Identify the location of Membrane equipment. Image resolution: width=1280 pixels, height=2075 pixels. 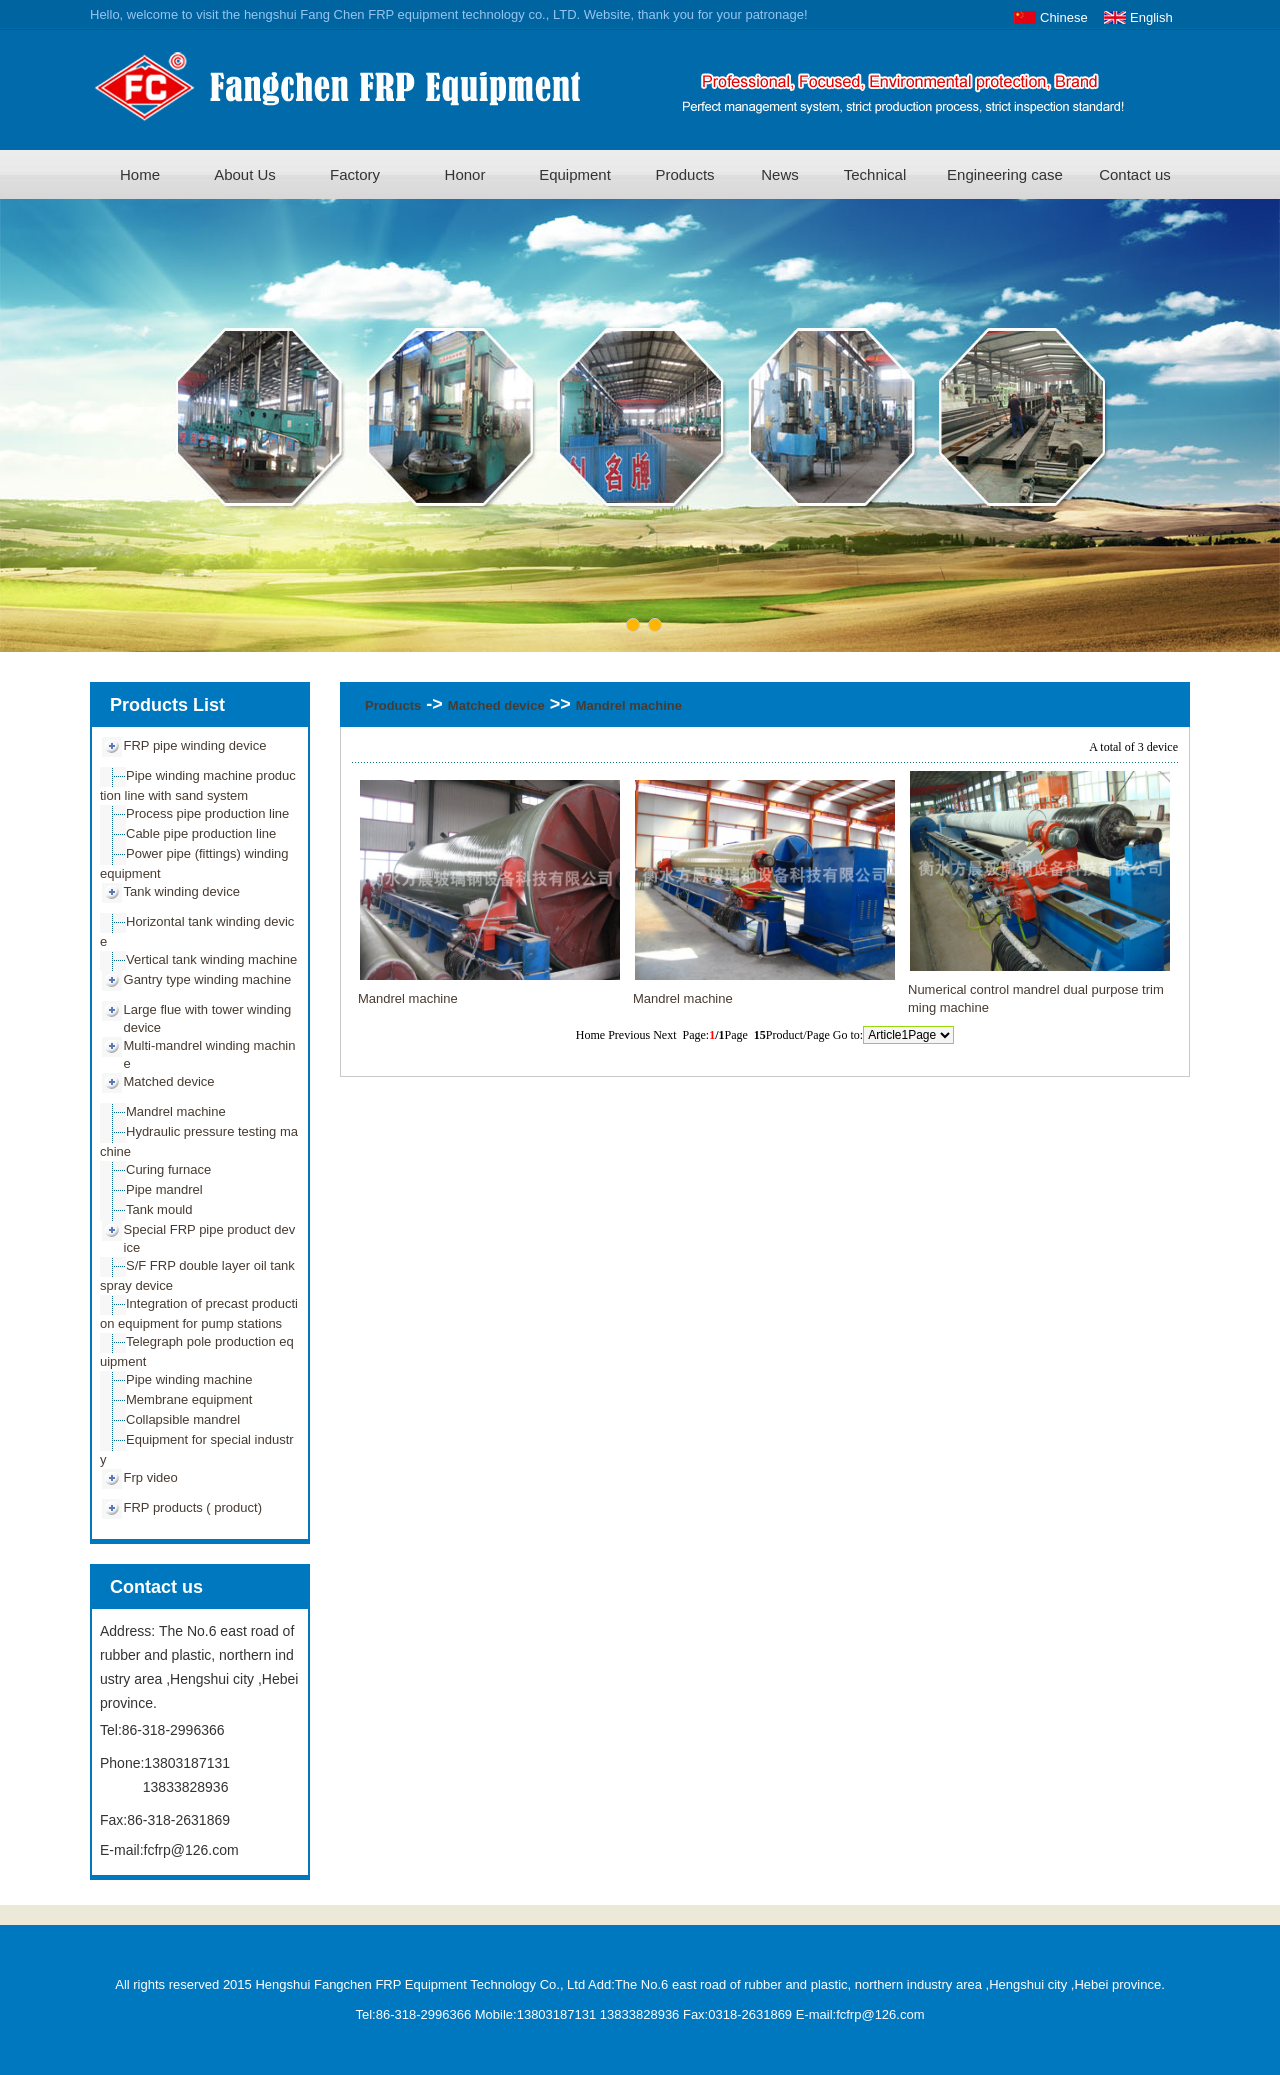
(189, 1399).